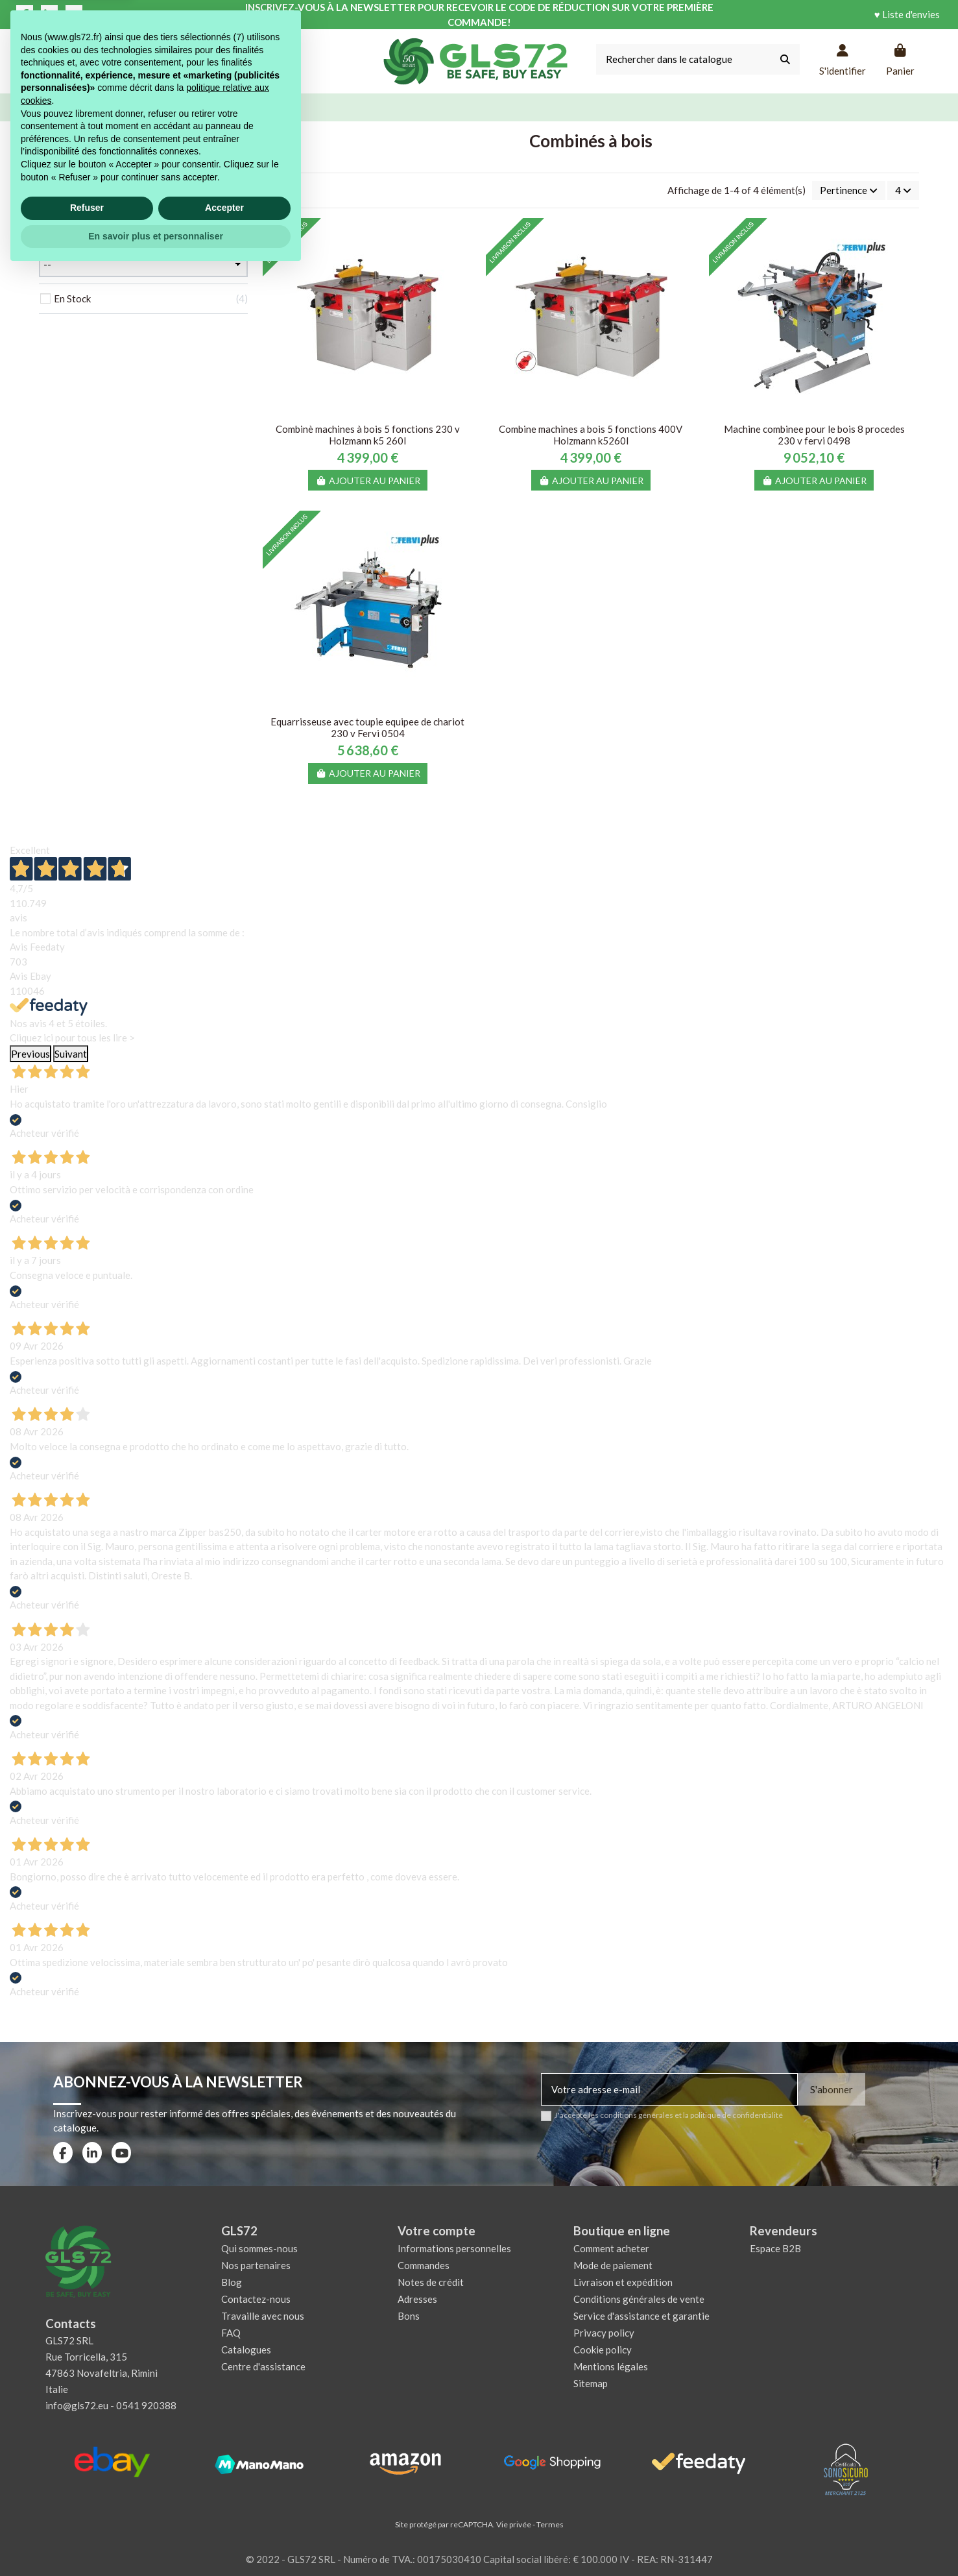 This screenshot has height=2576, width=958. Describe the element at coordinates (610, 2366) in the screenshot. I see `Mentions légales` at that location.